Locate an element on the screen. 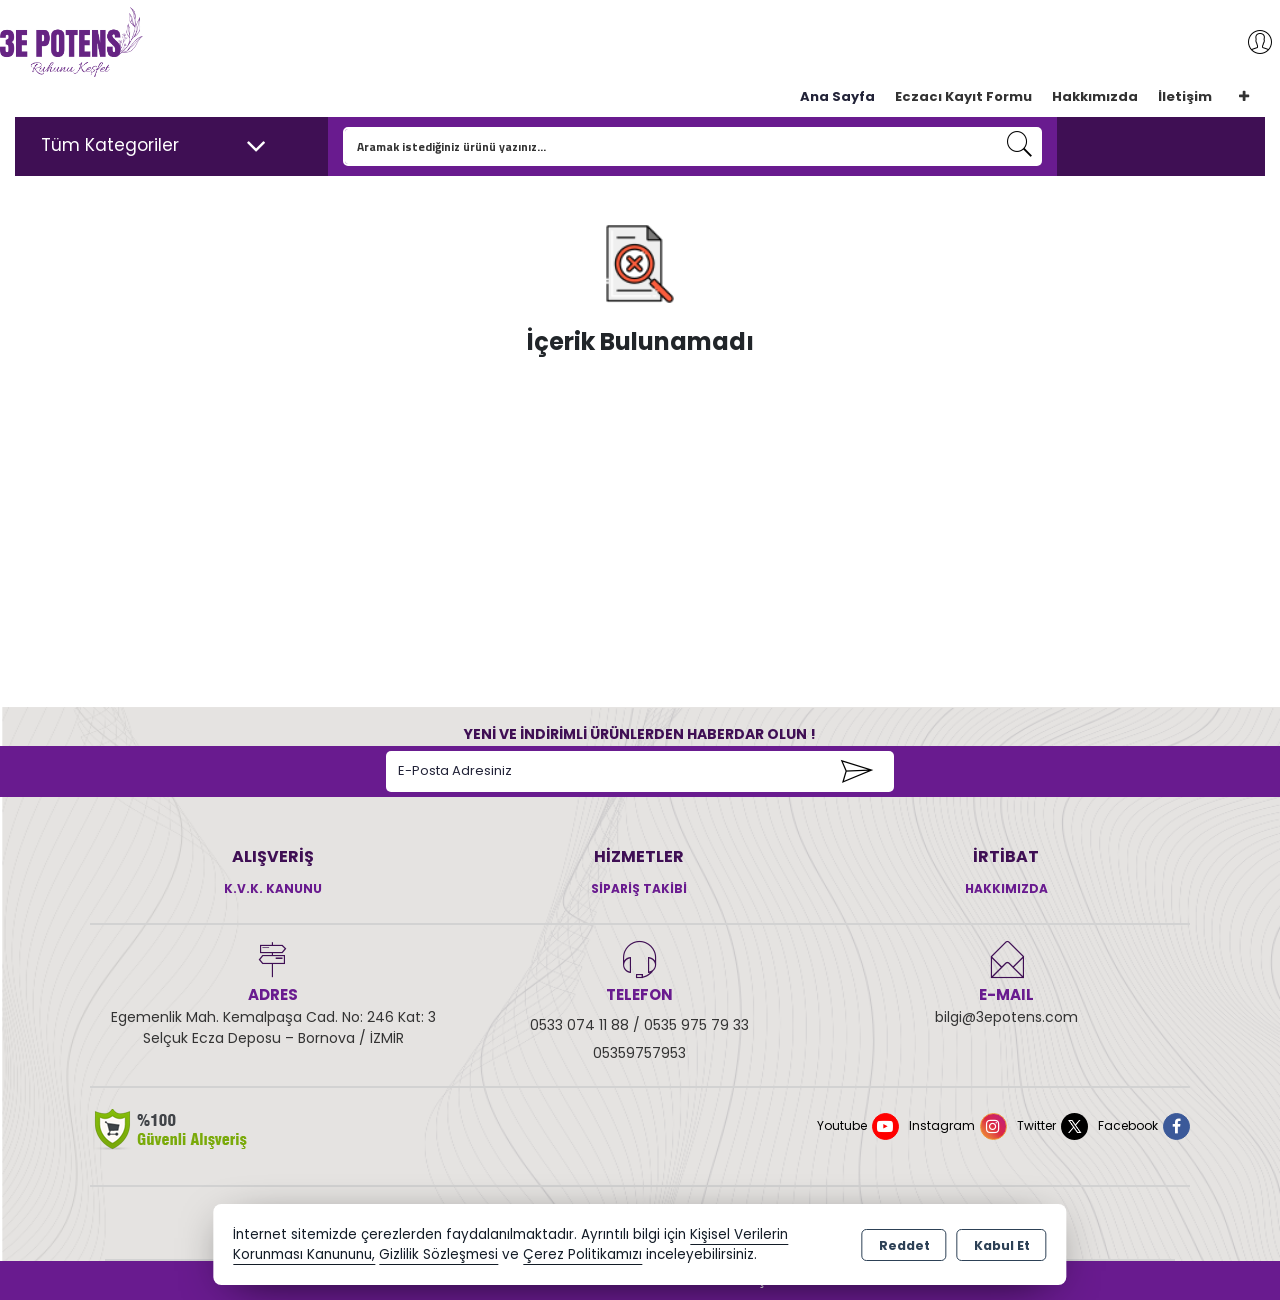 This screenshot has width=1280, height=1300. 05359757953 is located at coordinates (639, 1053).